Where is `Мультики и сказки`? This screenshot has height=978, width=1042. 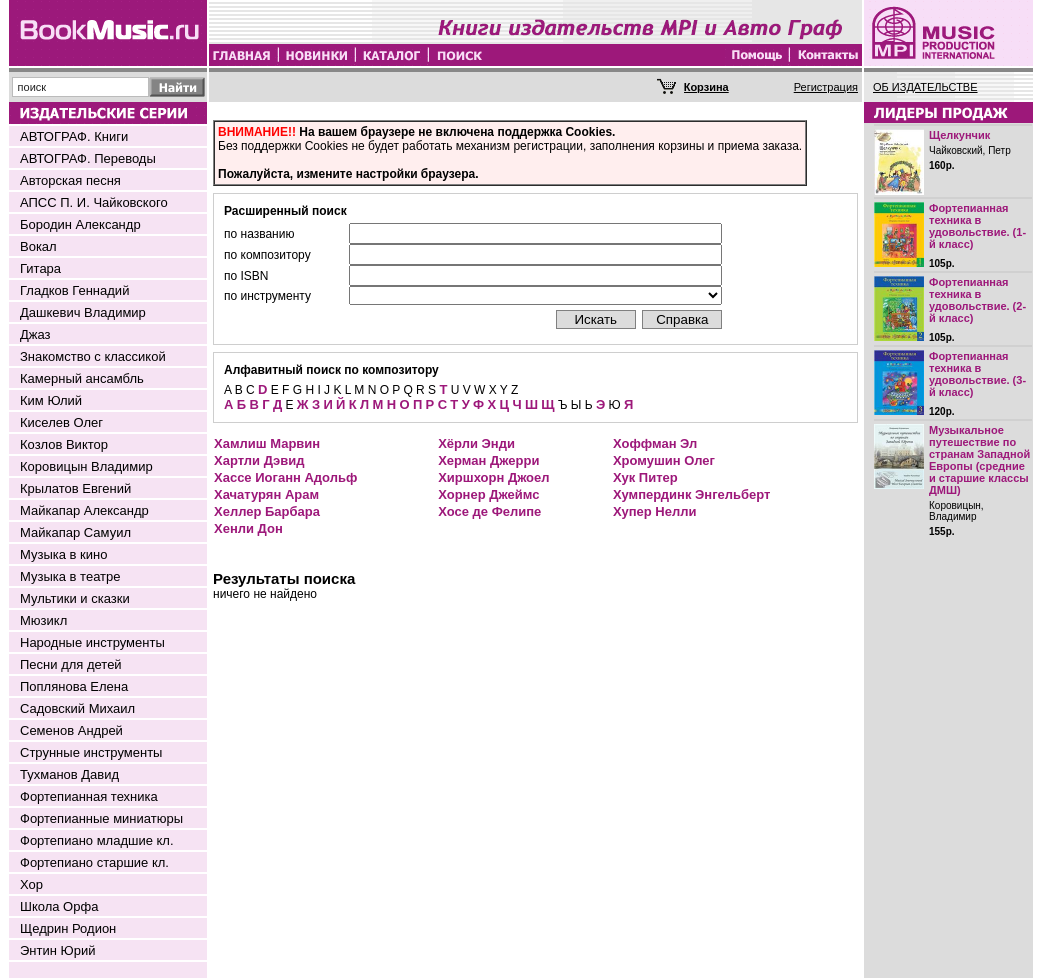 Мультики и сказки is located at coordinates (75, 598).